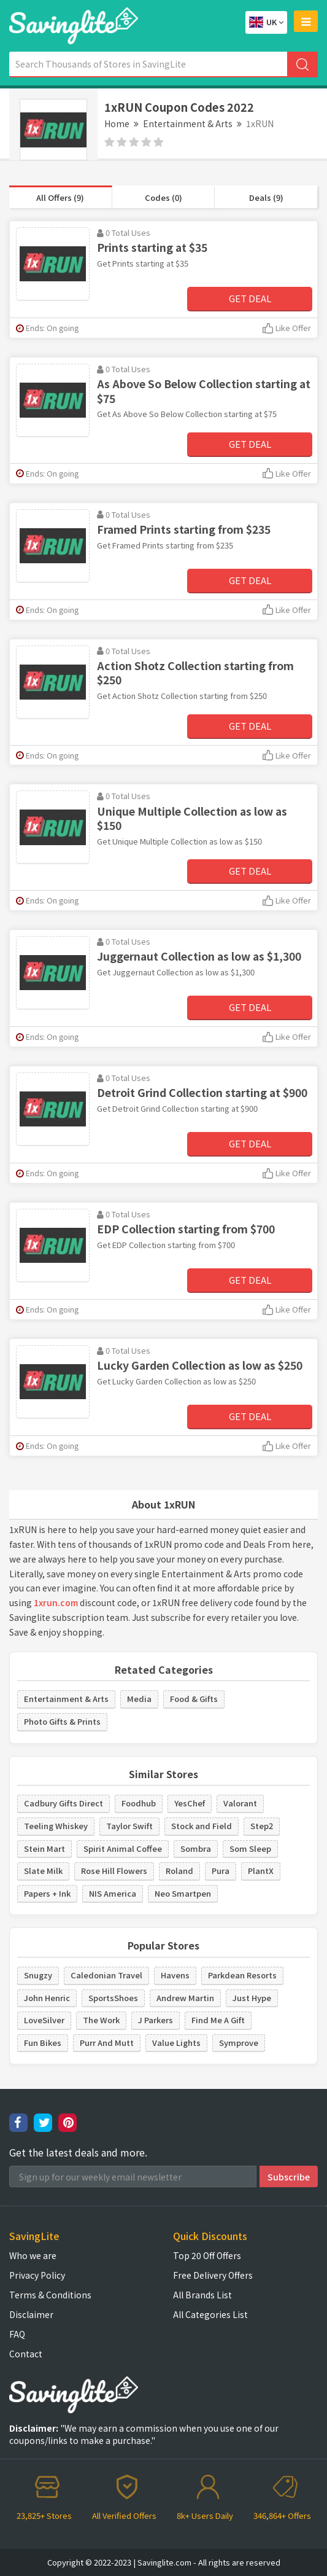  I want to click on Find Me A Gift, so click(218, 2020).